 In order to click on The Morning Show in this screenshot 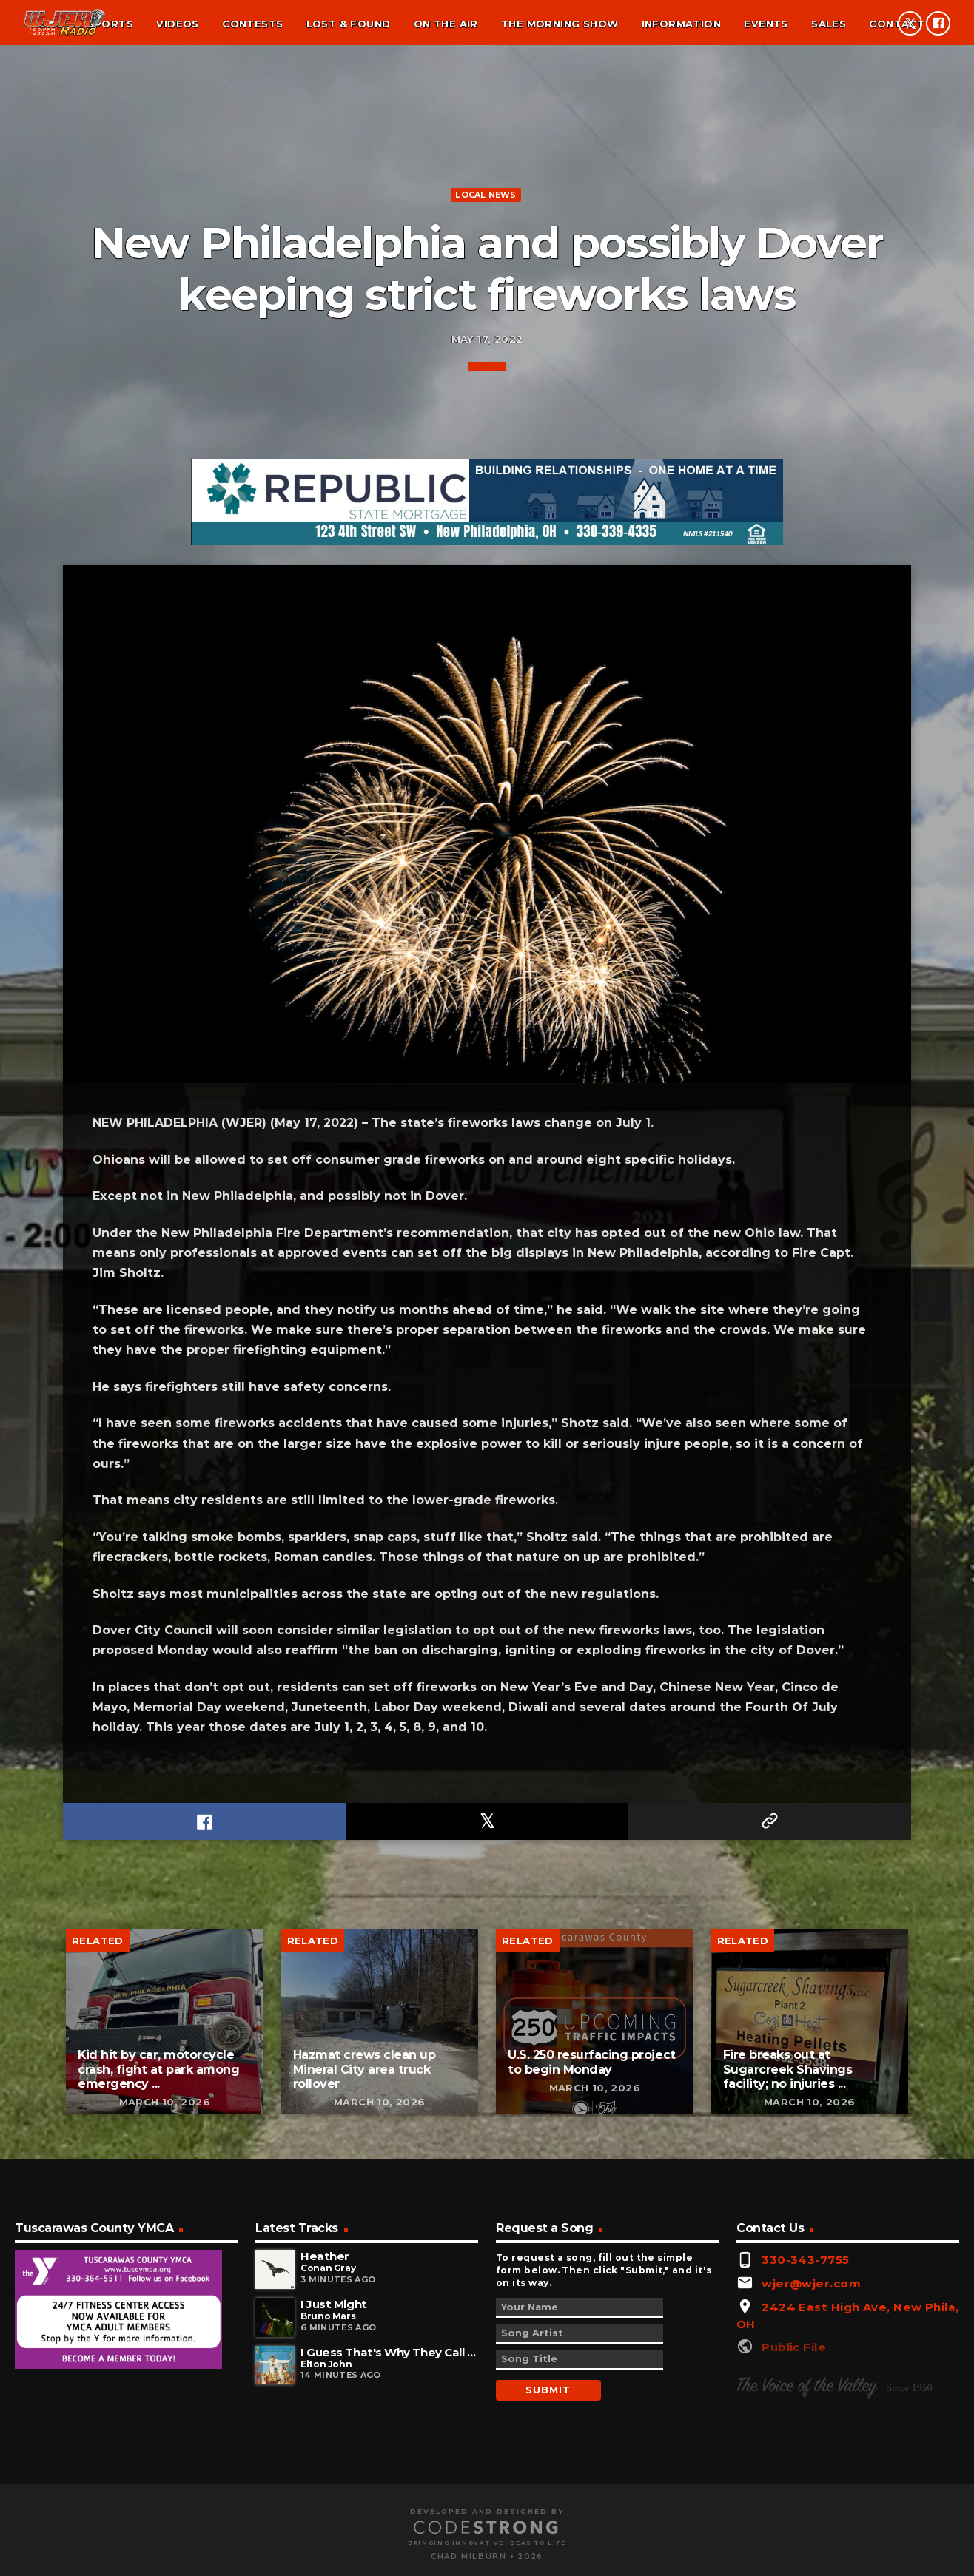, I will do `click(559, 24)`.